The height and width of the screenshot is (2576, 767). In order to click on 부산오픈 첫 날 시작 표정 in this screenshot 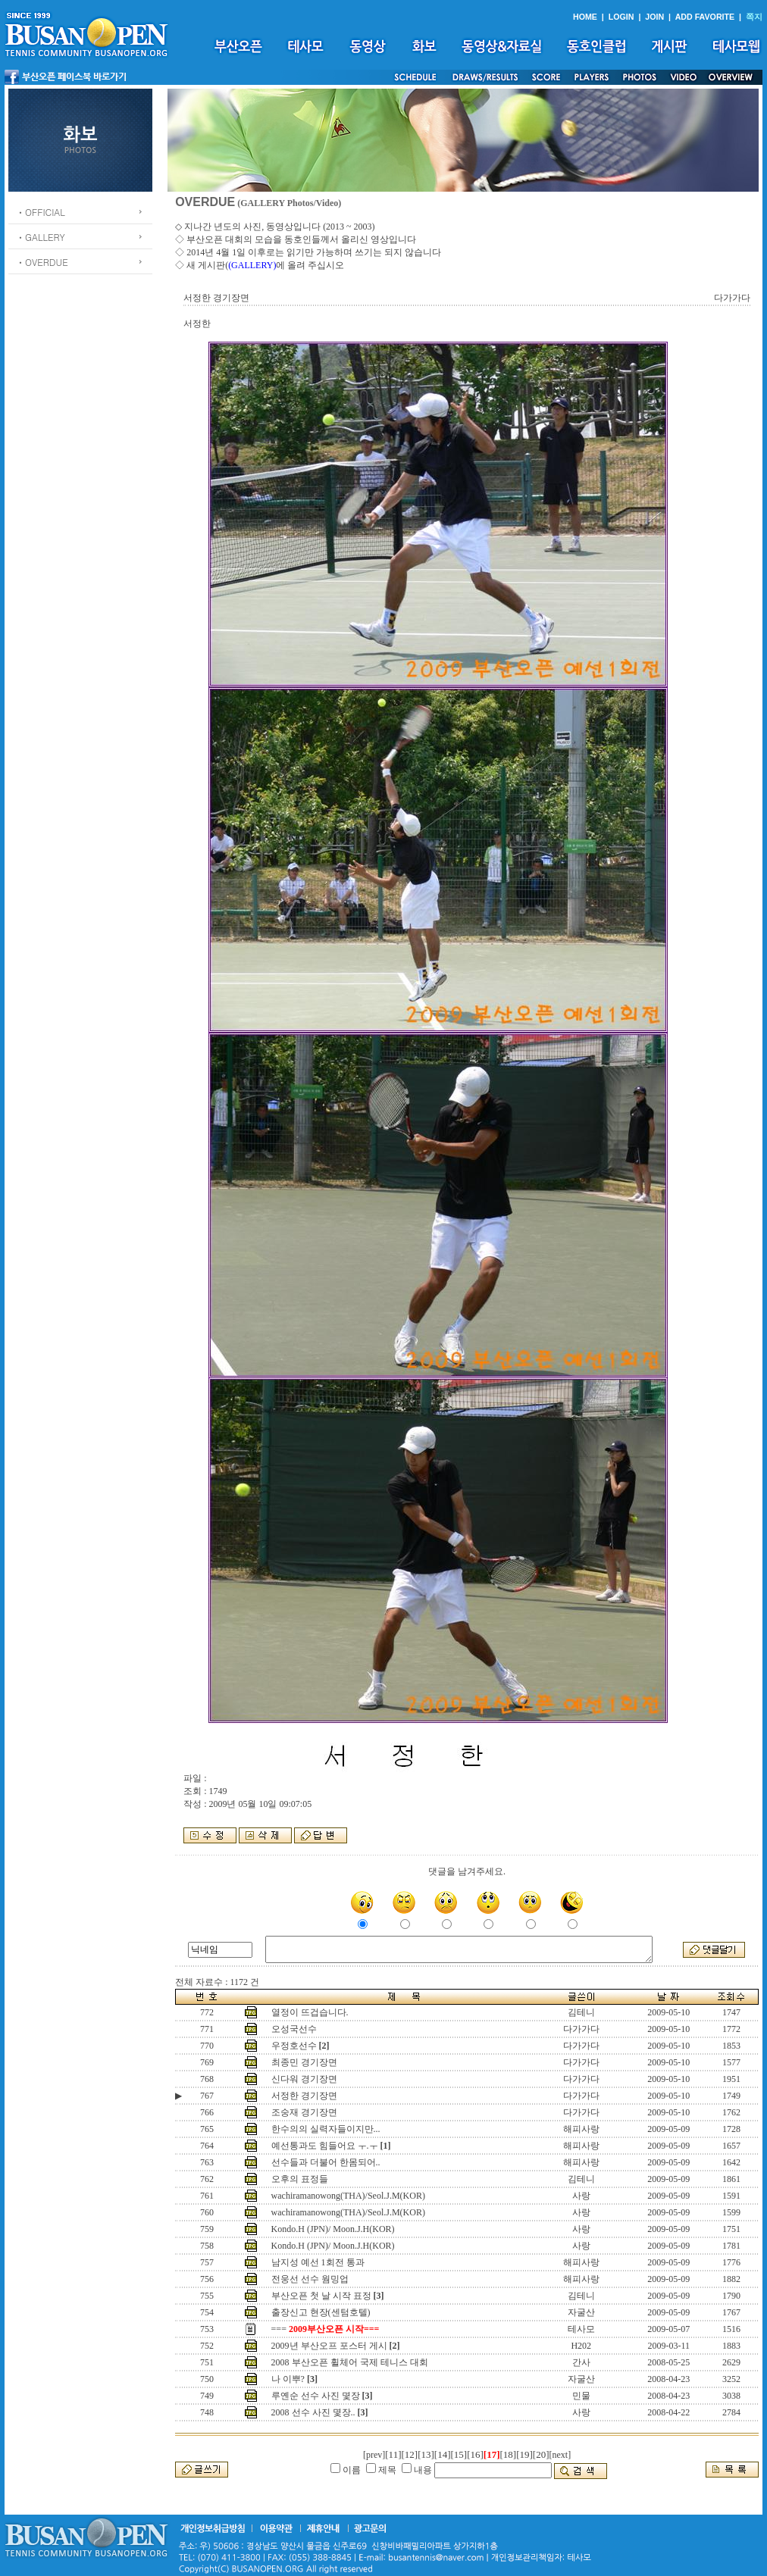, I will do `click(321, 2295)`.